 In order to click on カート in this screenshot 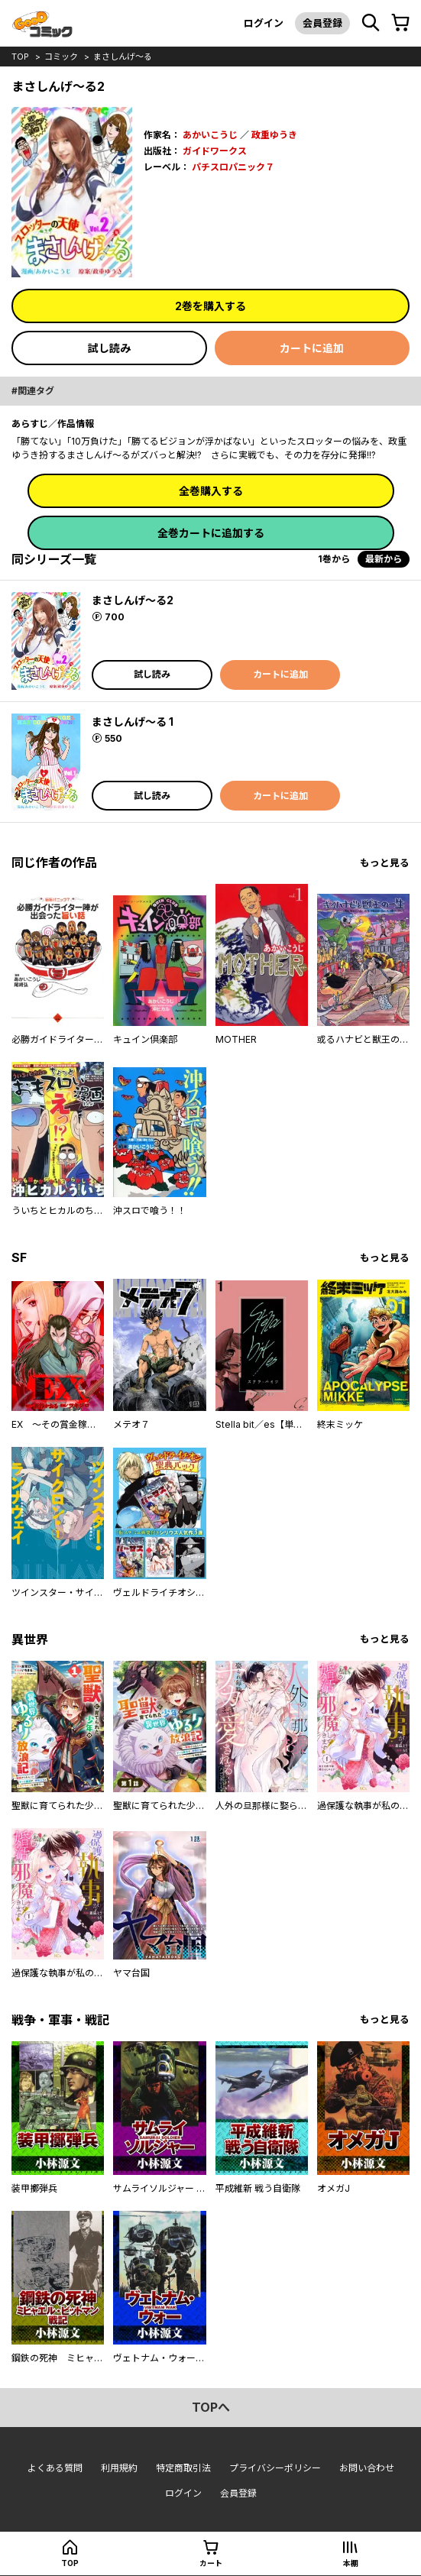, I will do `click(210, 2563)`.